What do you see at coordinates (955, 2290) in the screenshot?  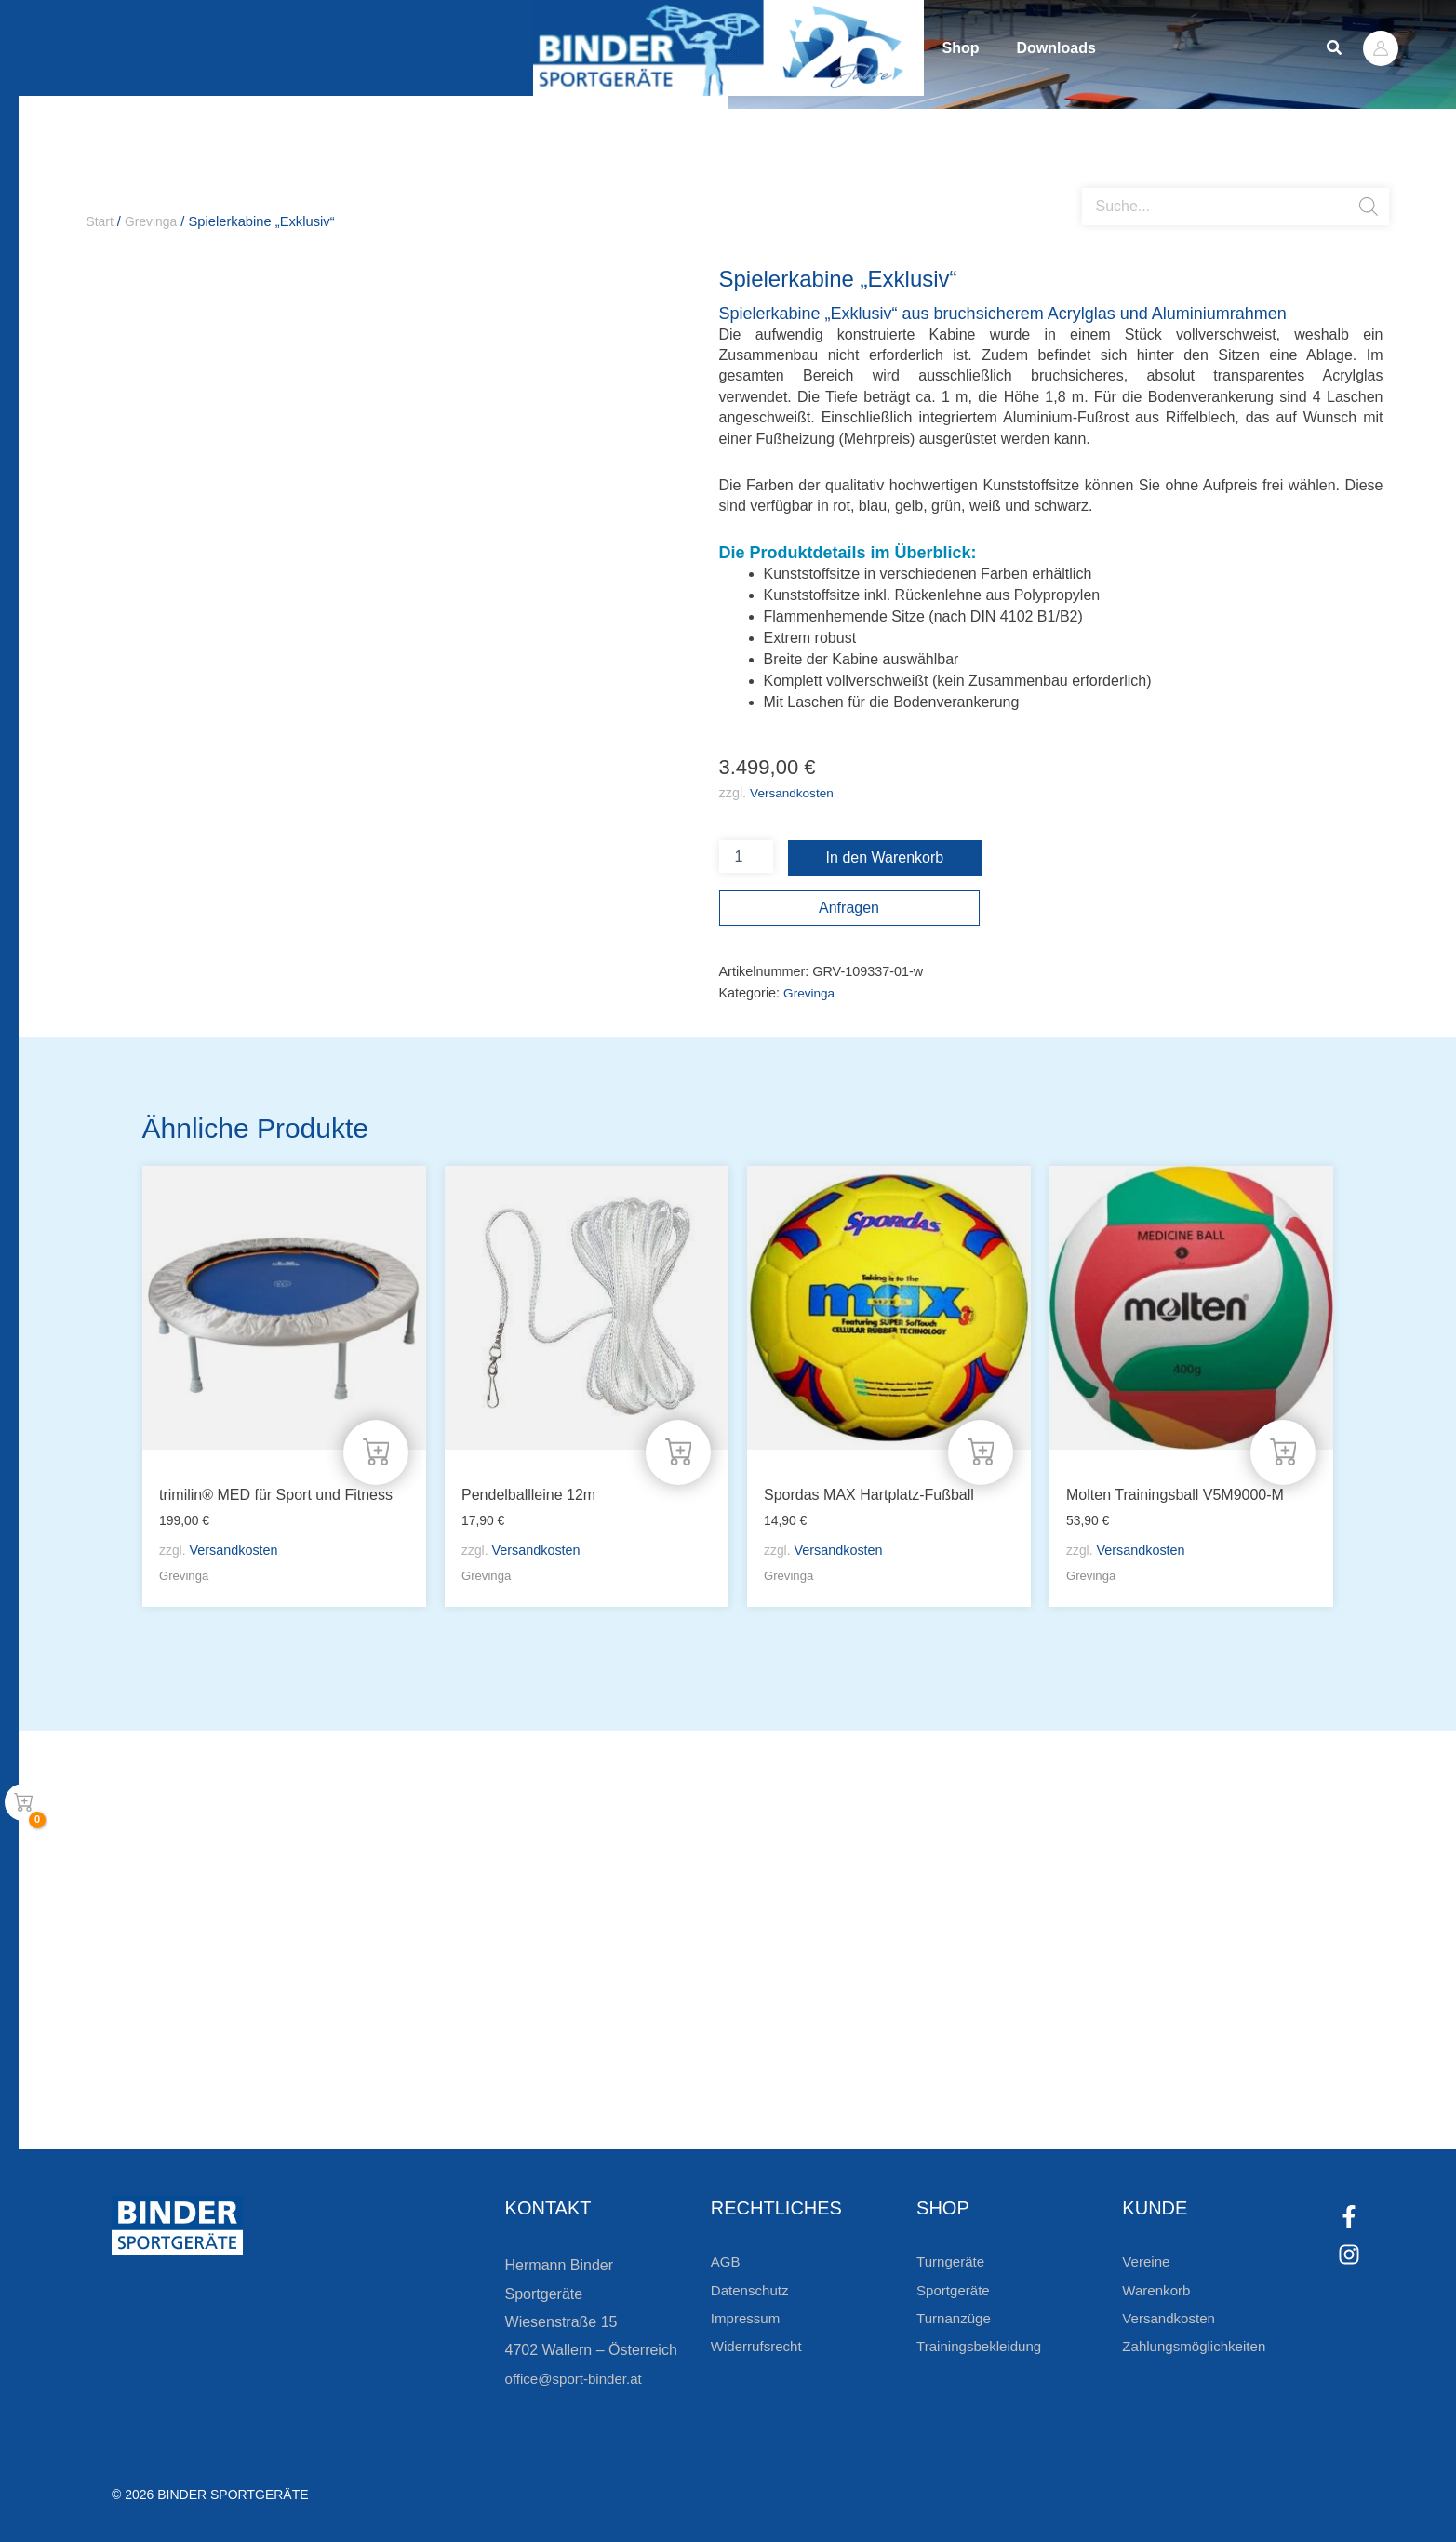 I see `Sportgeräte` at bounding box center [955, 2290].